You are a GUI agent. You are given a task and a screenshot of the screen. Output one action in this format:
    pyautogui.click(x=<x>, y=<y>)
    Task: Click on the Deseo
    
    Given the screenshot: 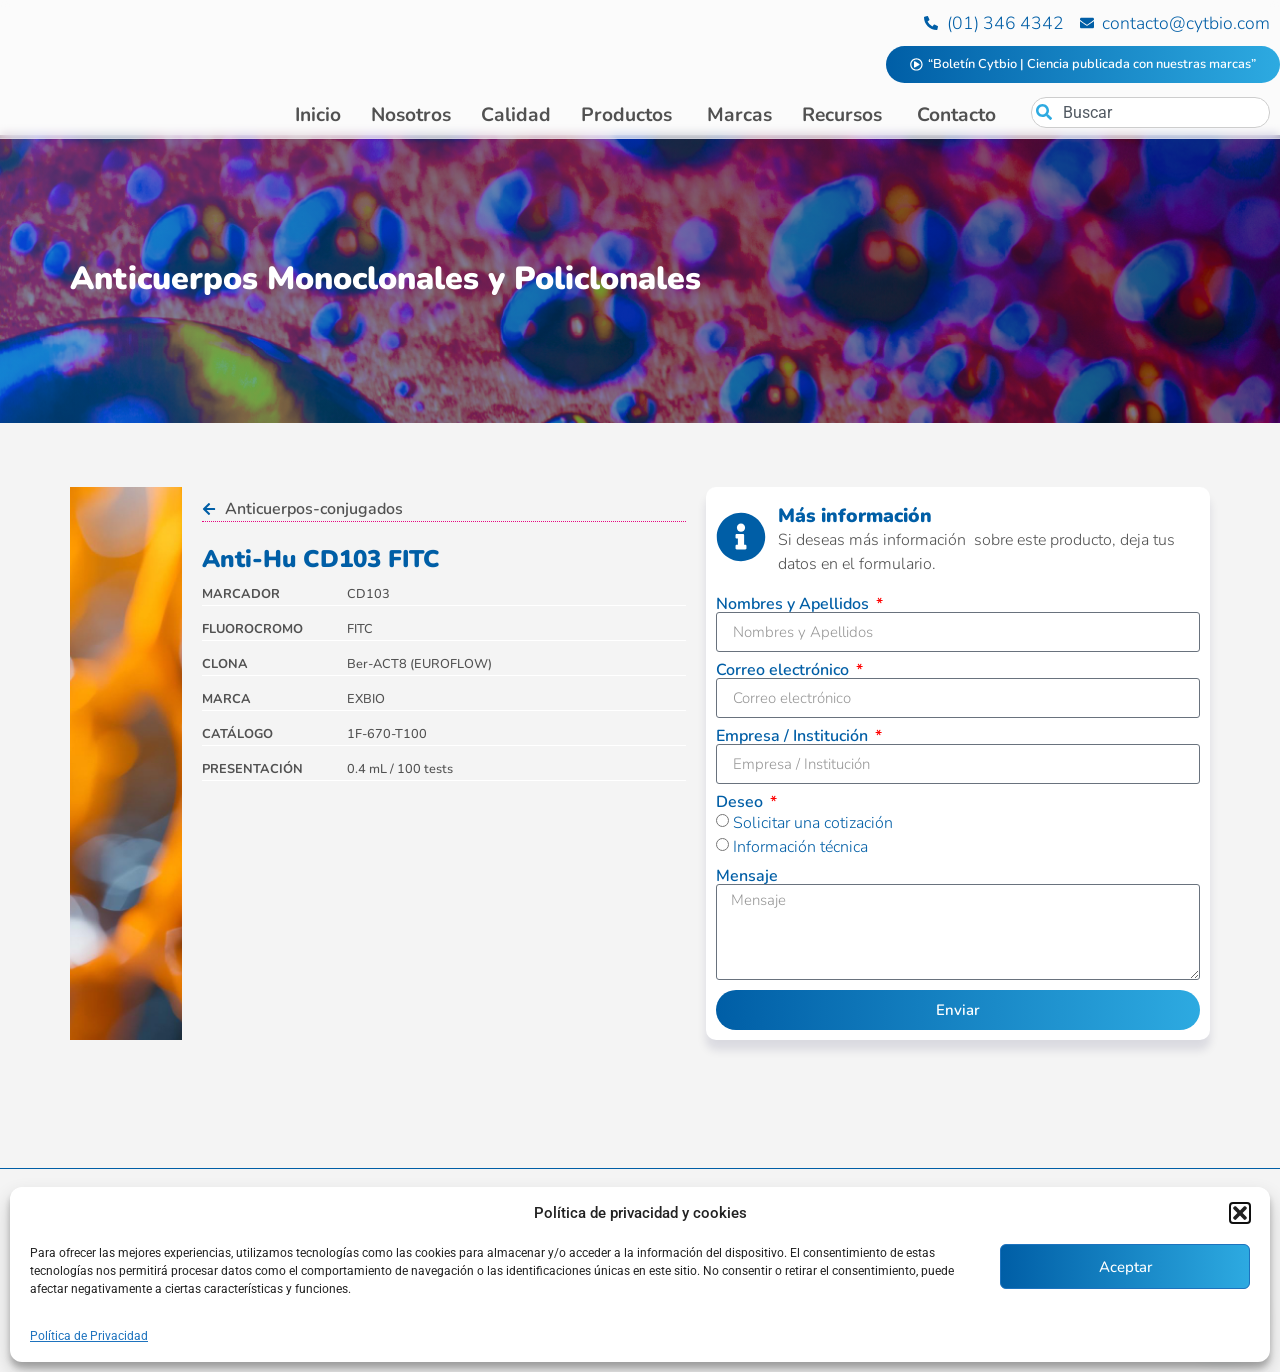 What is the action you would take?
    pyautogui.click(x=741, y=806)
    